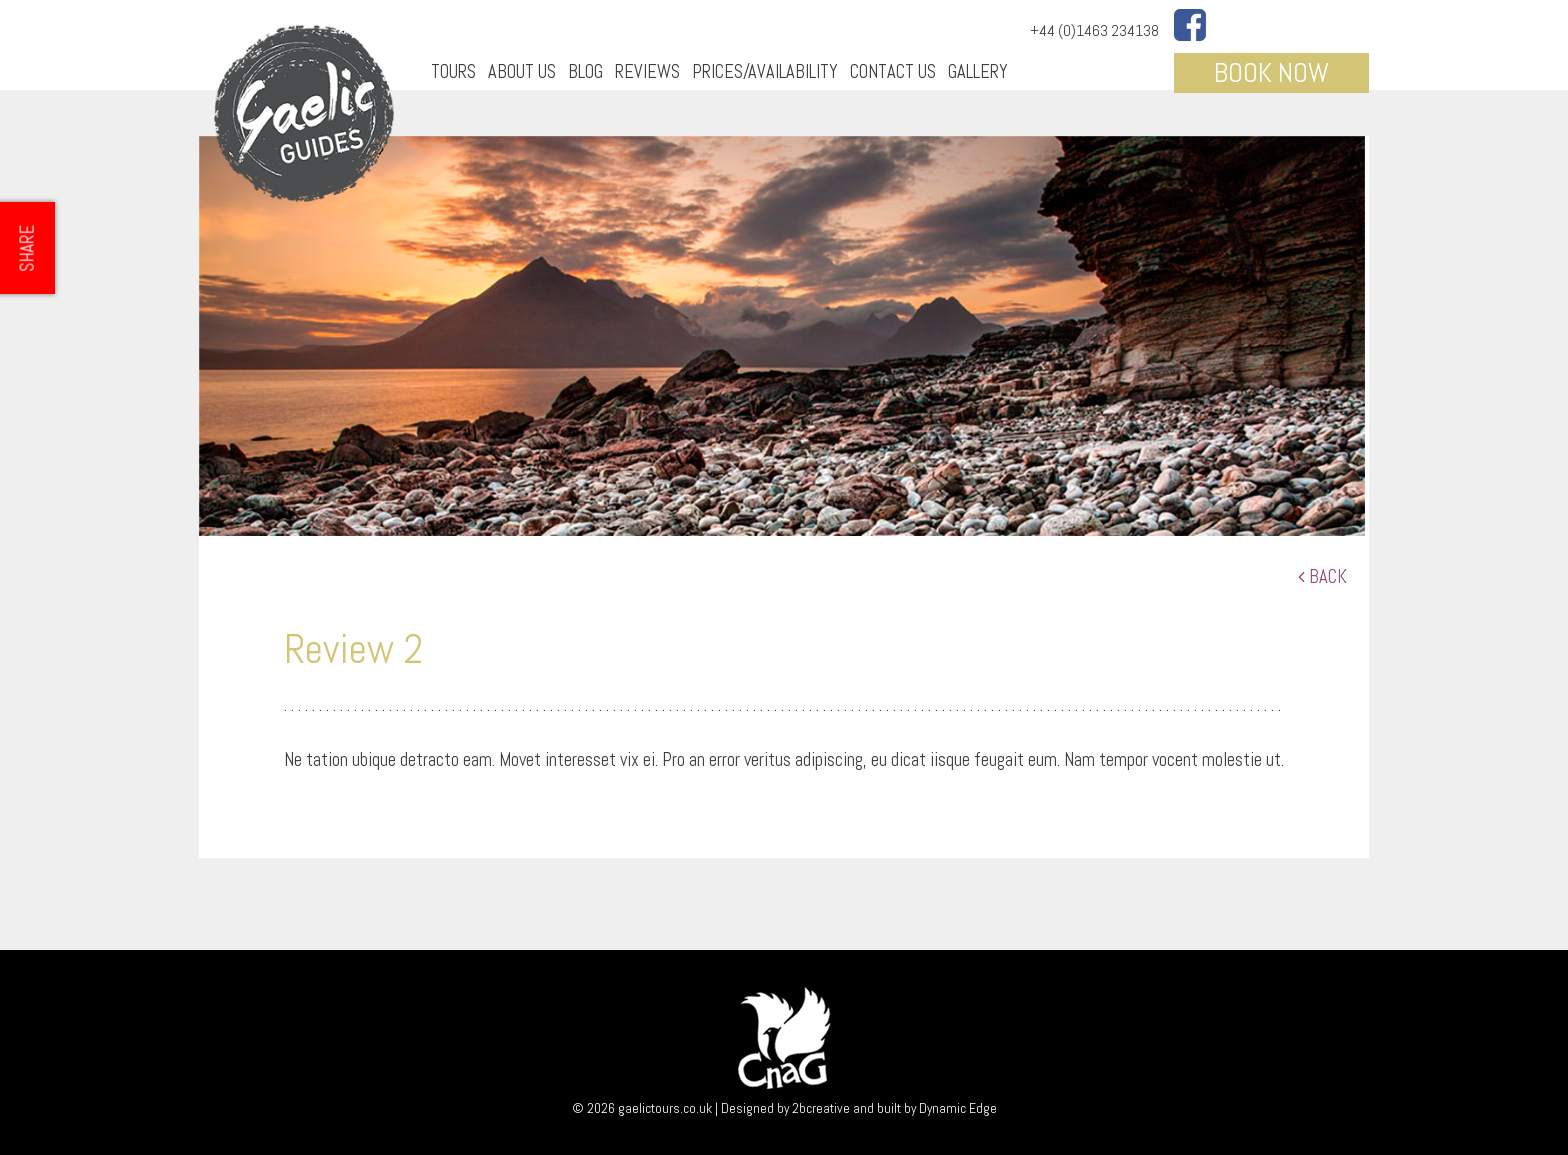  I want to click on 2bcreative, so click(821, 1108).